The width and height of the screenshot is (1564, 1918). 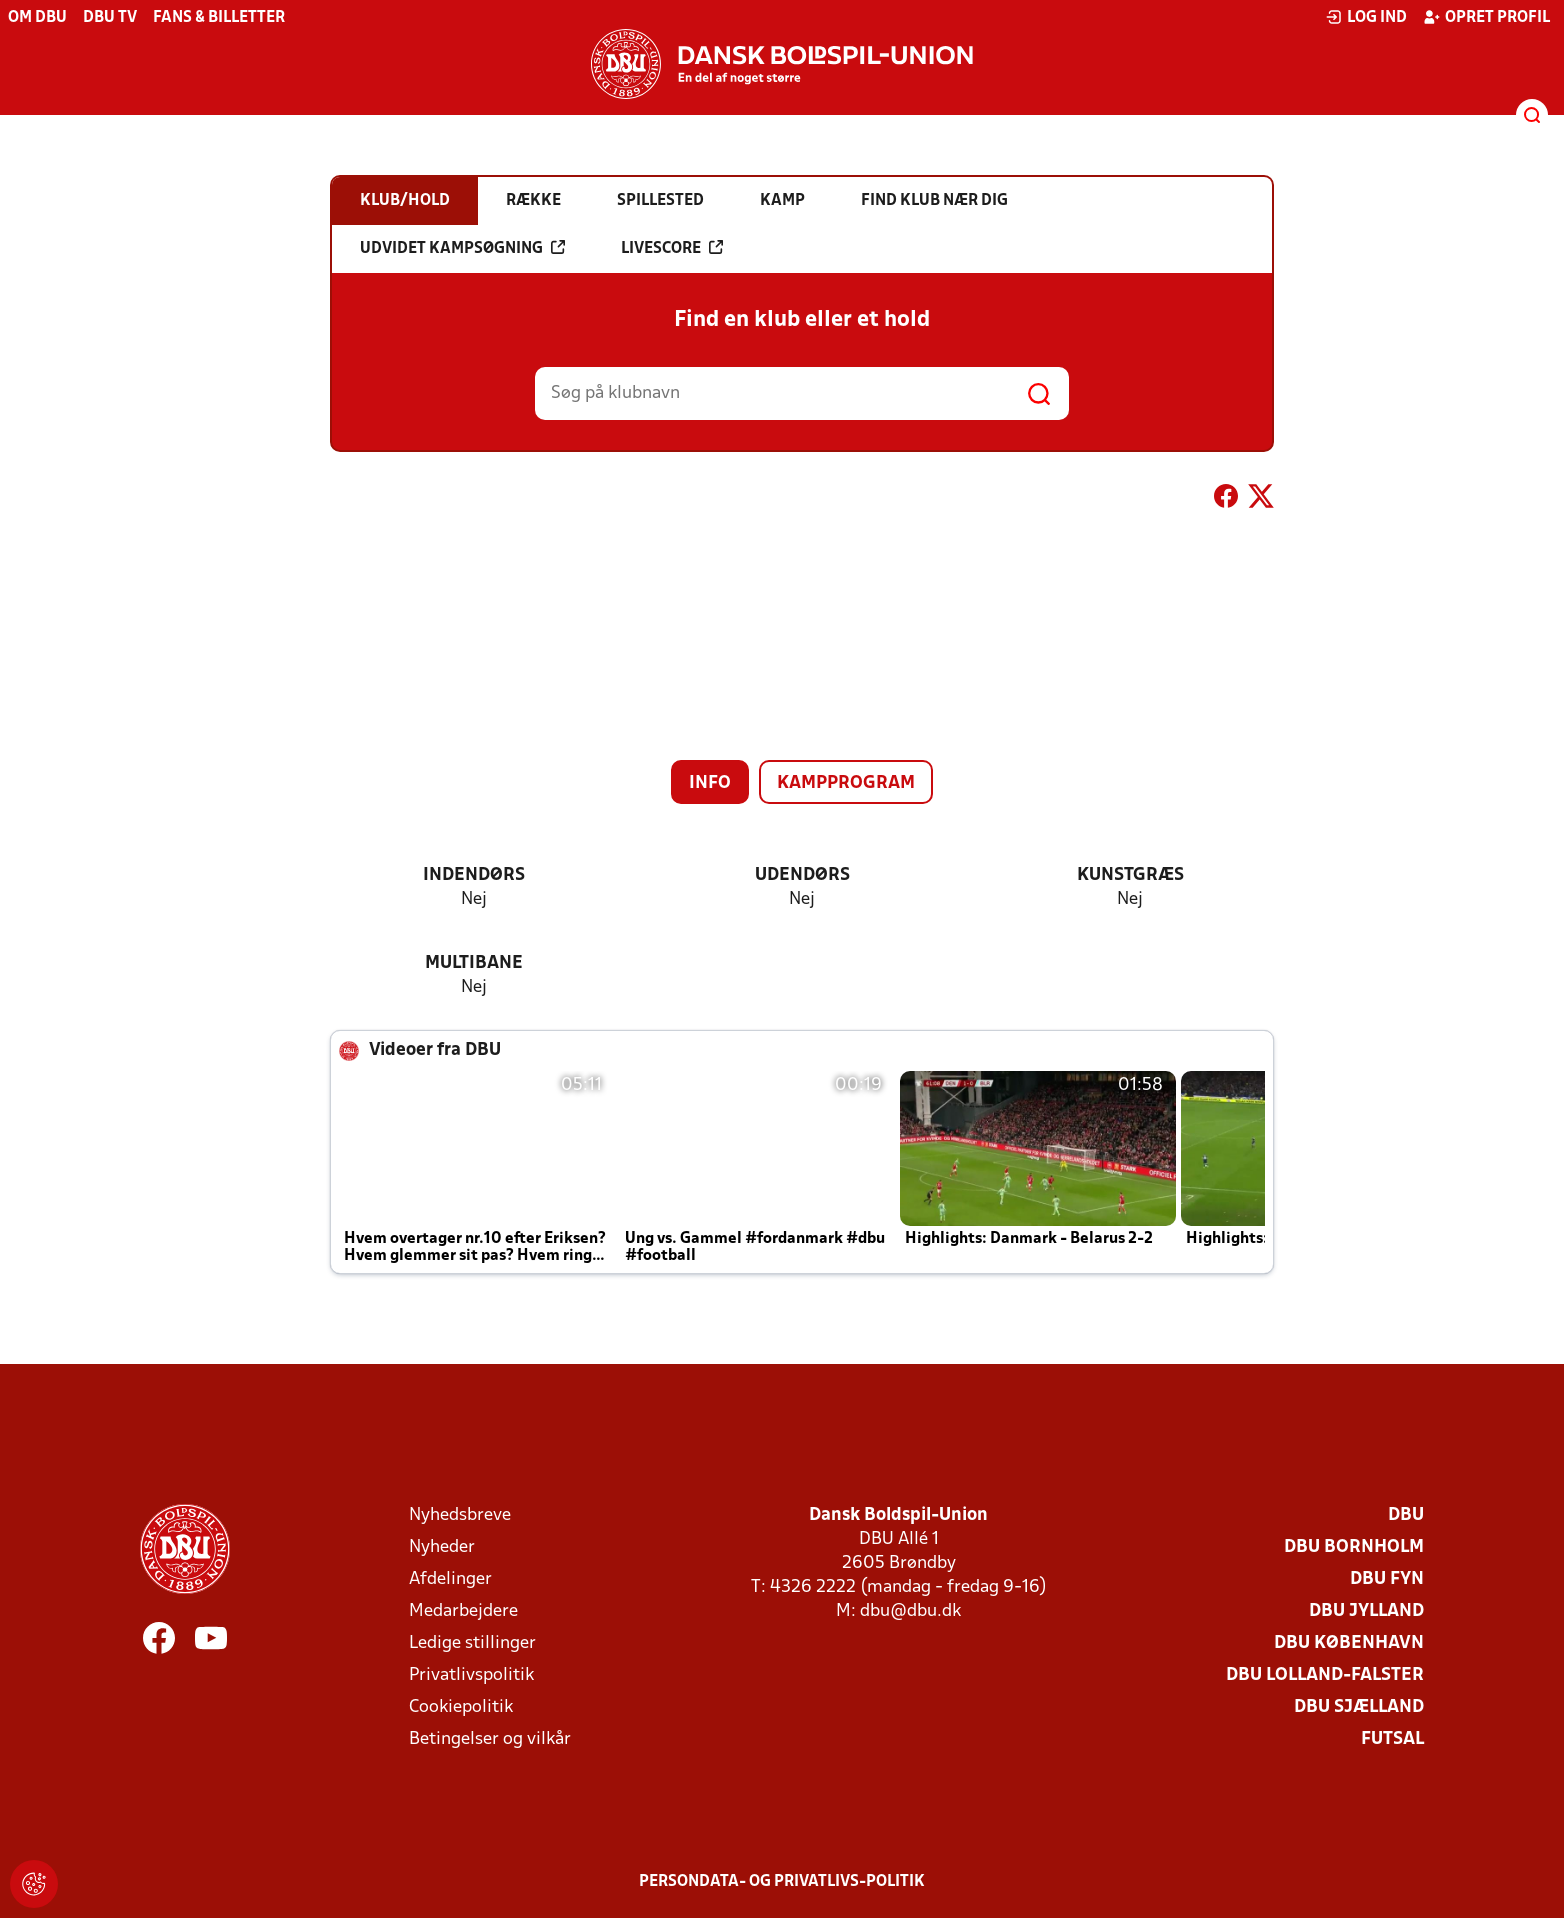 I want to click on DBU Lolland-Falster, so click(x=1325, y=1675).